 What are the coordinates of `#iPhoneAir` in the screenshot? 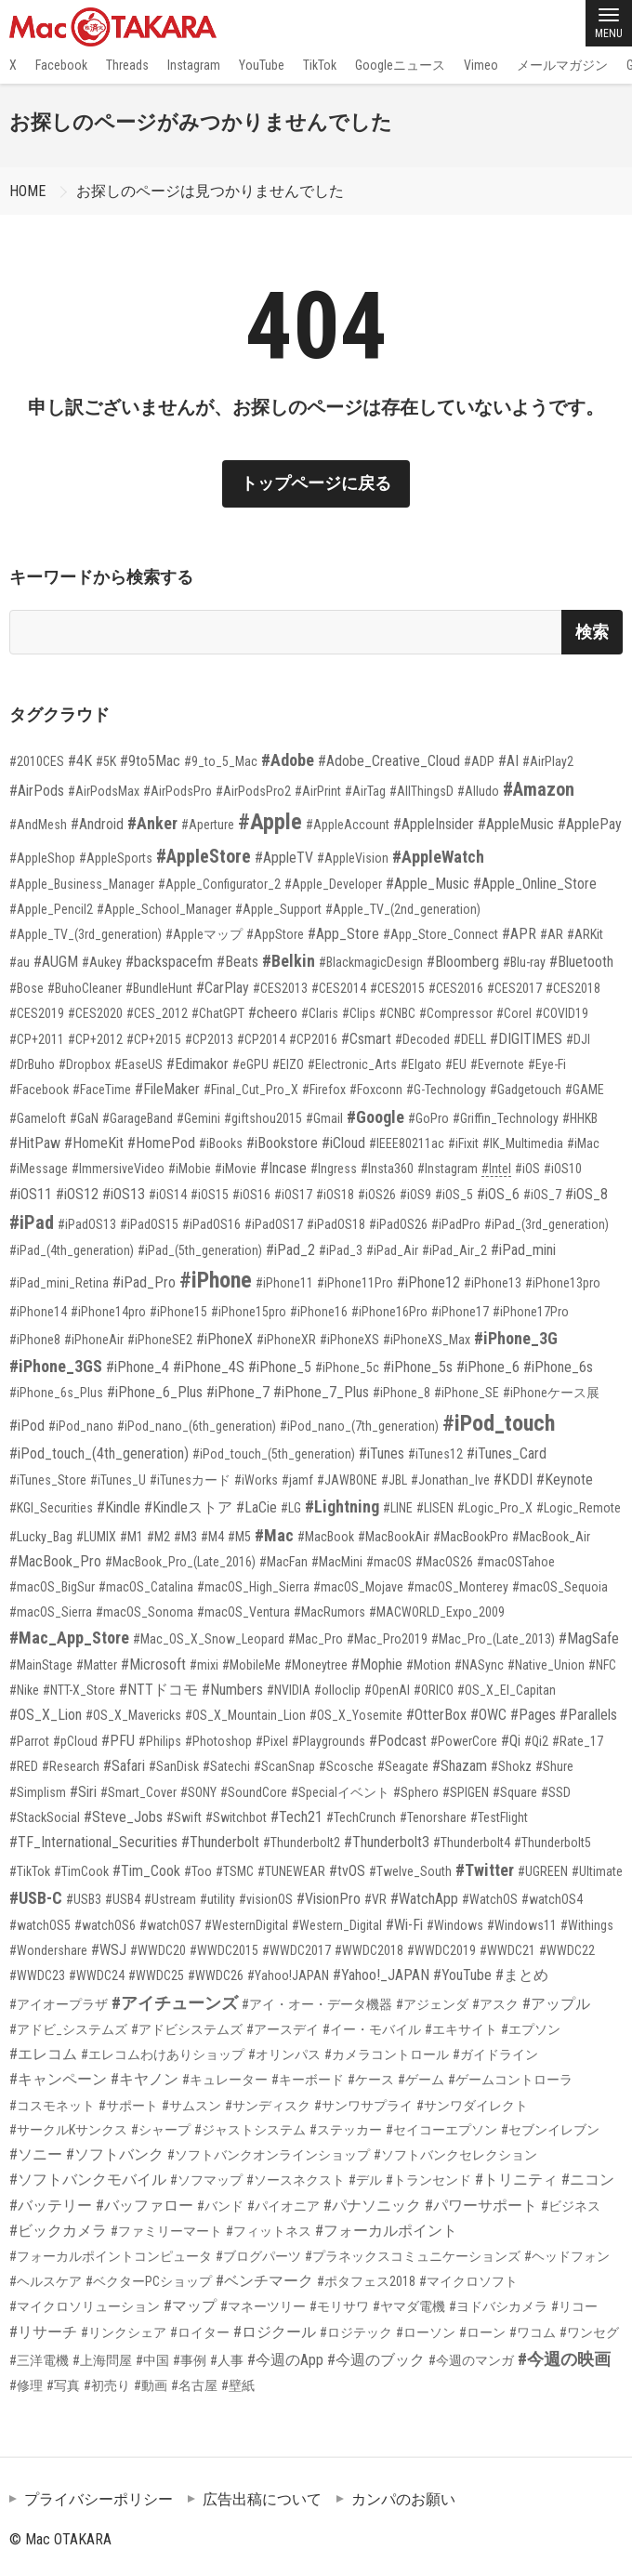 It's located at (94, 1339).